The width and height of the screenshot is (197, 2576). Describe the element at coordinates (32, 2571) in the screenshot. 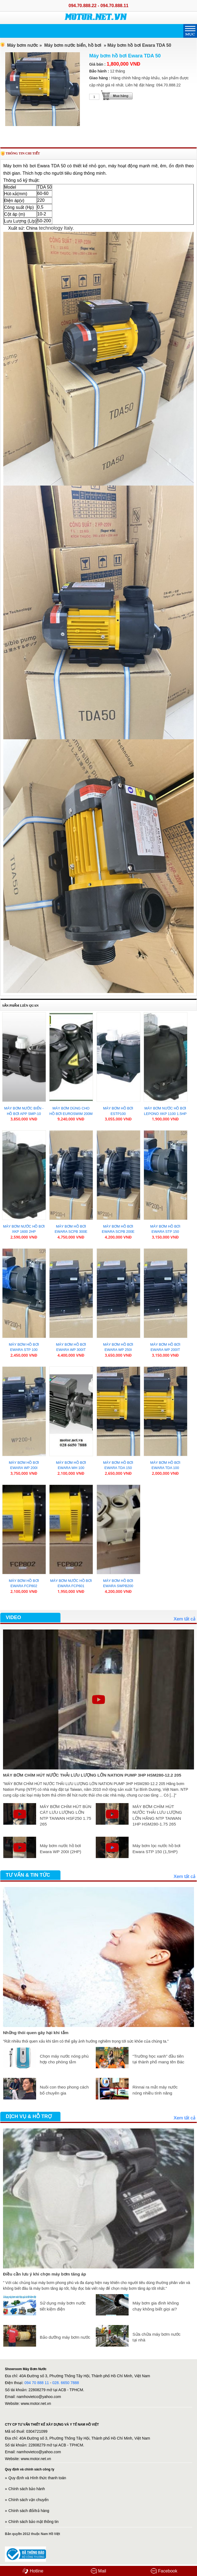

I see `Hotline` at that location.